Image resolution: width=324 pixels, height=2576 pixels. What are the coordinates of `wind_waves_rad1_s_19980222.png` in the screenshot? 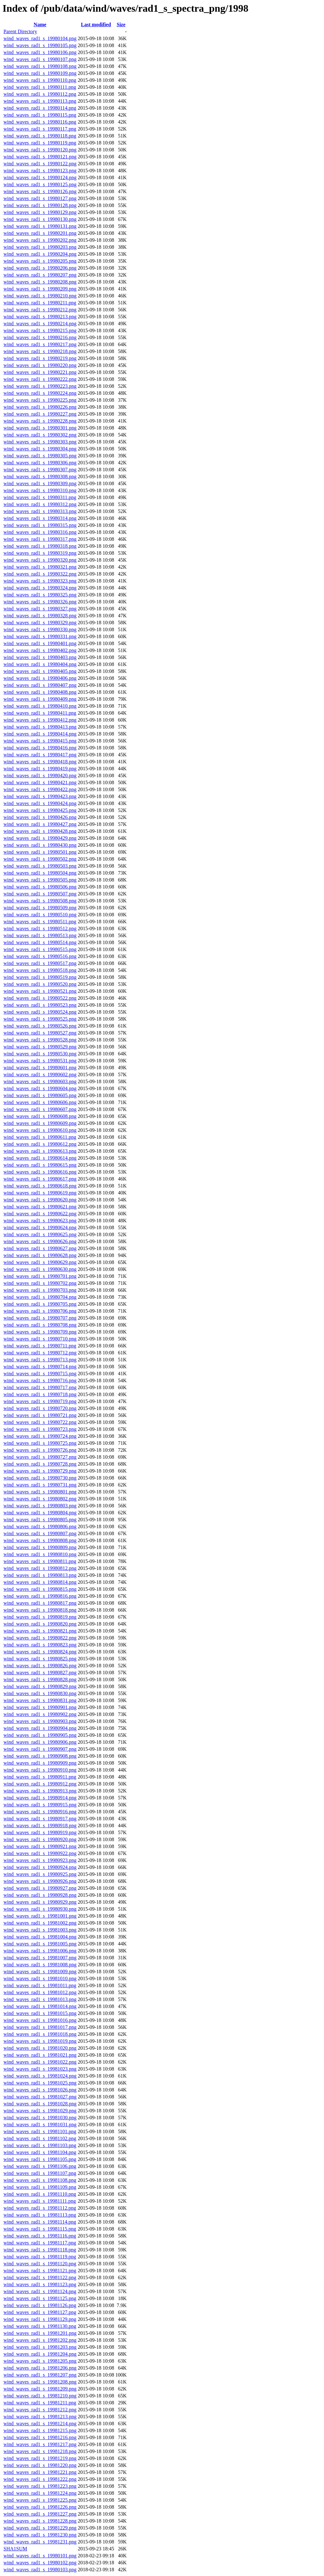 It's located at (40, 379).